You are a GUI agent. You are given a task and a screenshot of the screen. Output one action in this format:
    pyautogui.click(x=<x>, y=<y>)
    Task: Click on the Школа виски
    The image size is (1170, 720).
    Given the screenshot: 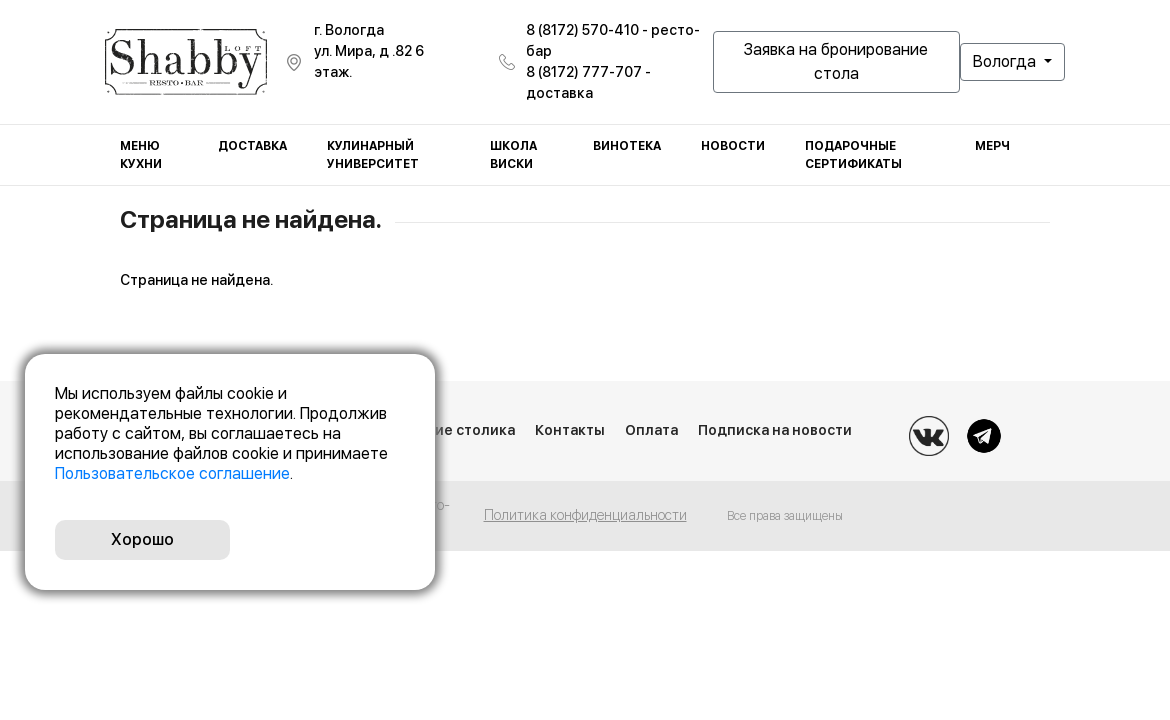 What is the action you would take?
    pyautogui.click(x=513, y=155)
    